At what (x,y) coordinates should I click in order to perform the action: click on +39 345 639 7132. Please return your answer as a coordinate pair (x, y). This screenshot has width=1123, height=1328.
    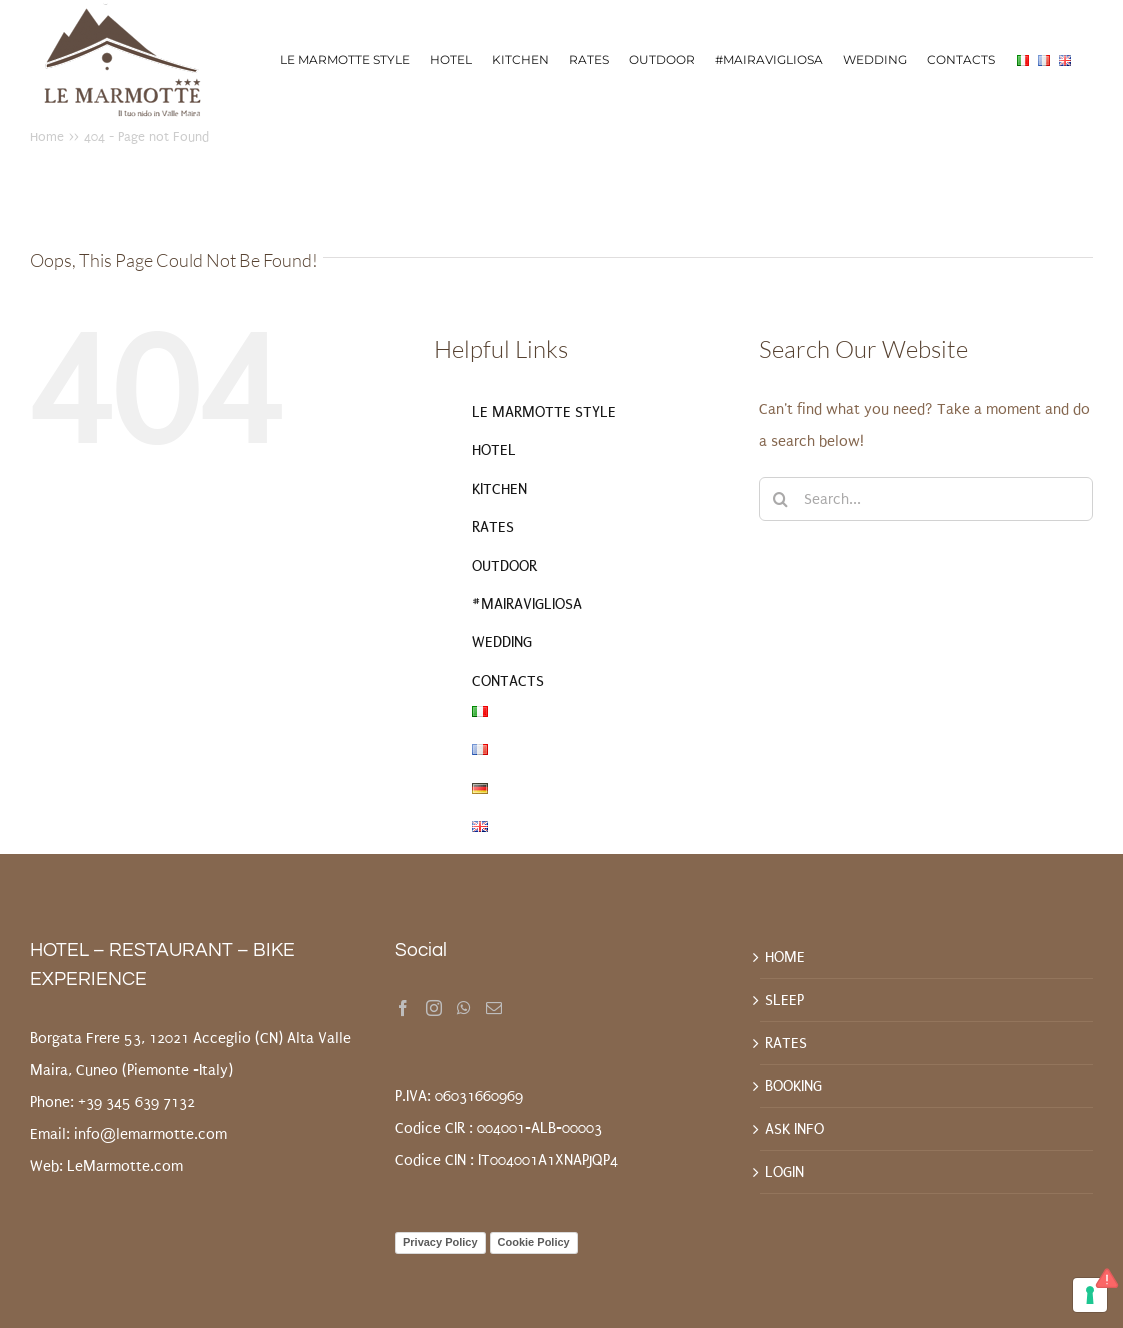
    Looking at the image, I should click on (136, 1102).